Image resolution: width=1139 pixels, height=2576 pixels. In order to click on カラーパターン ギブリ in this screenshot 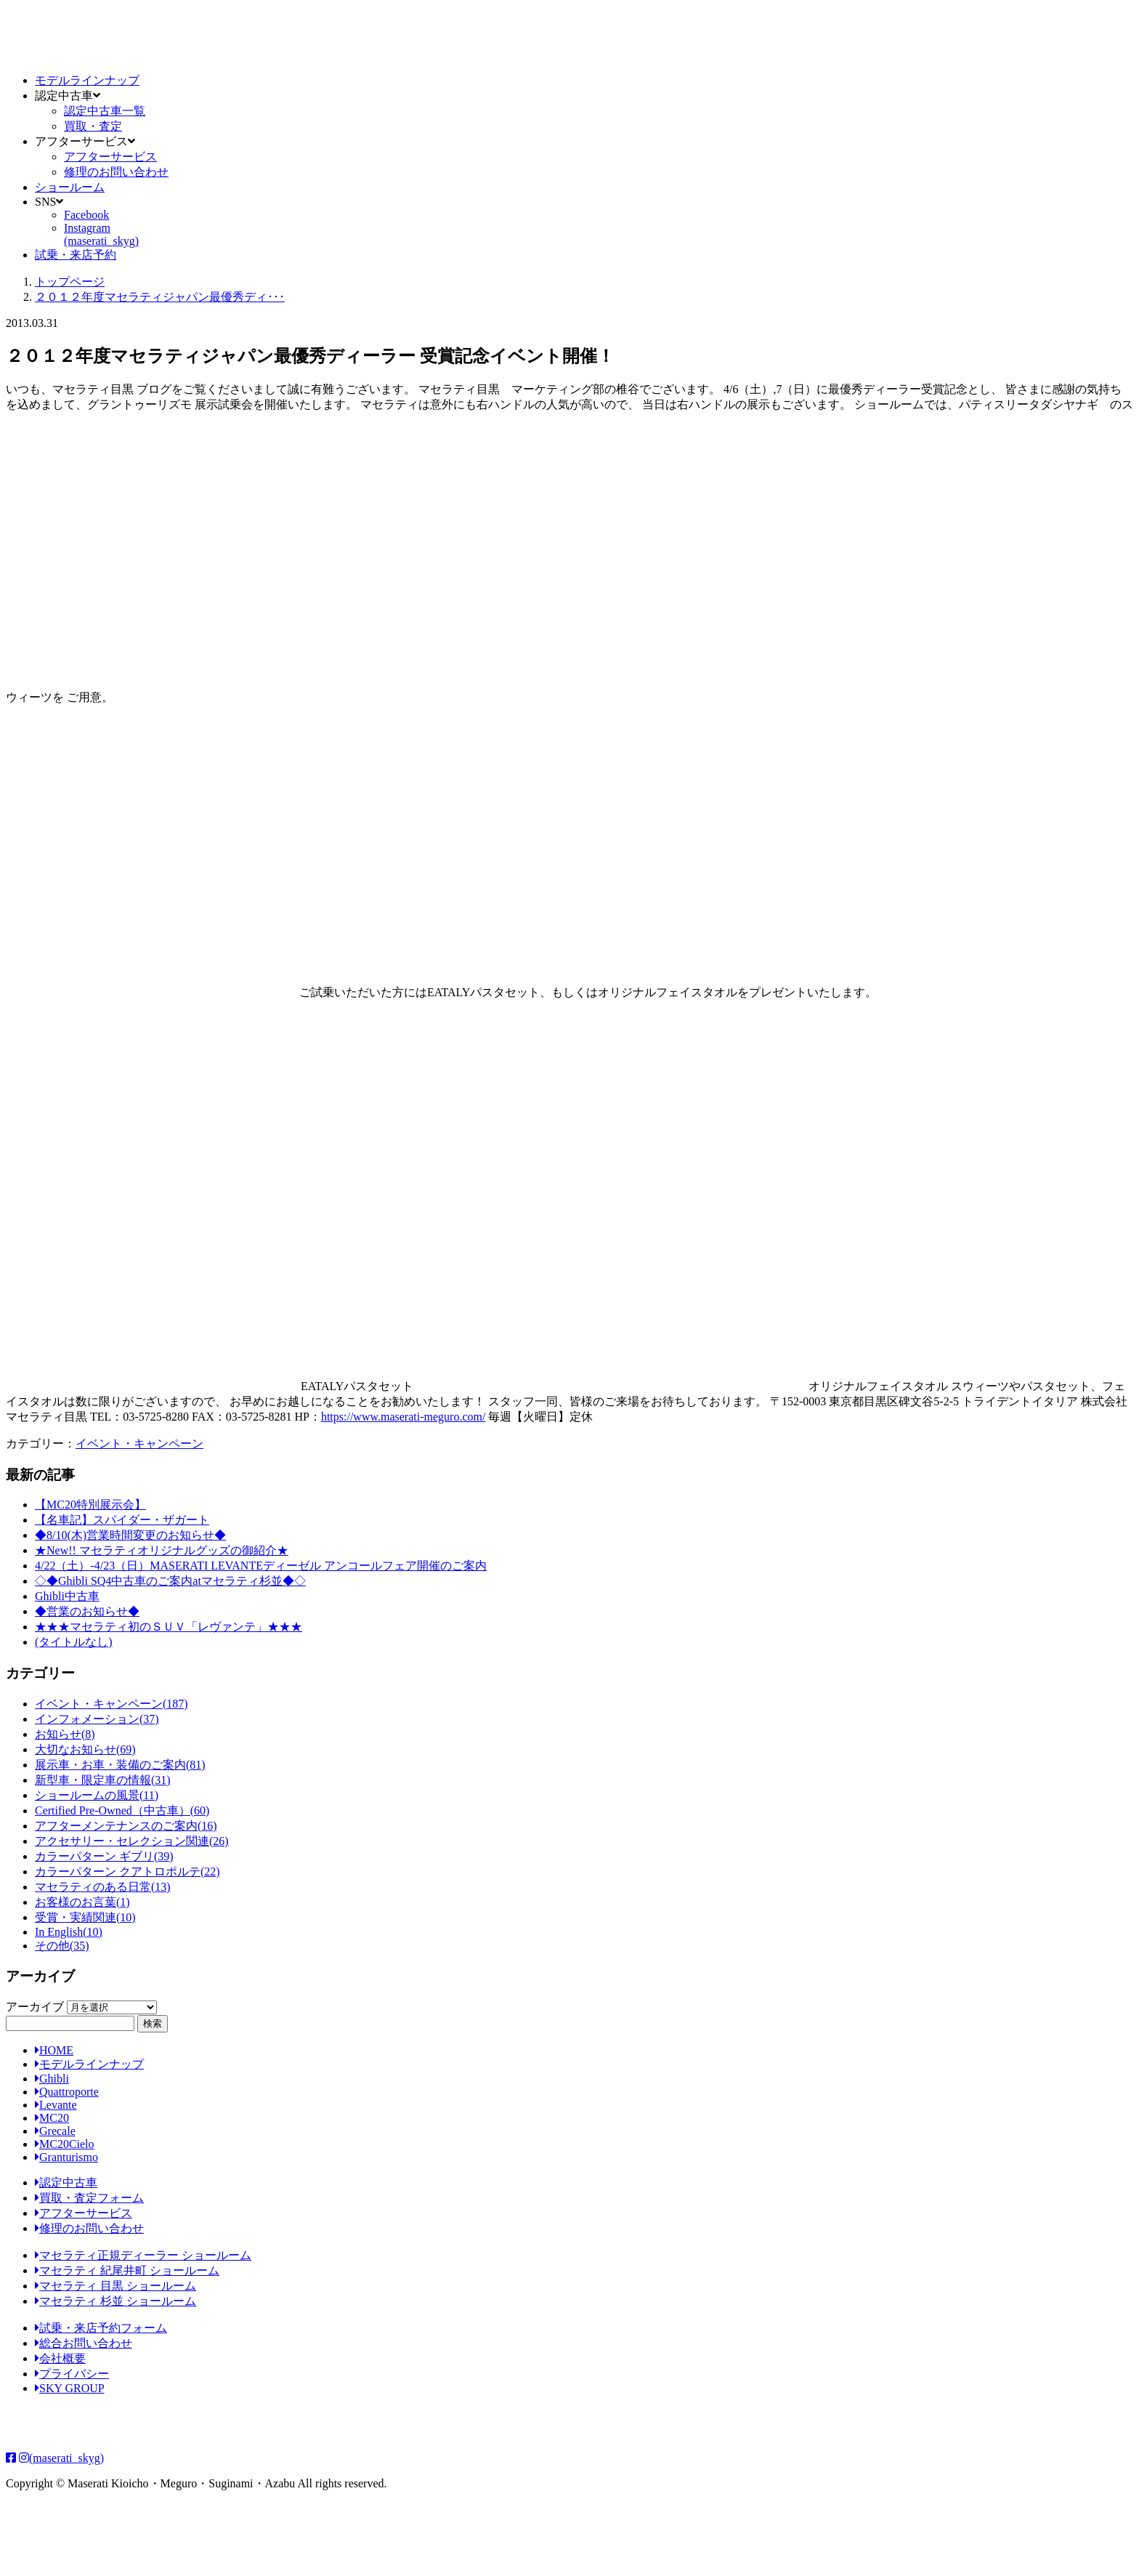, I will do `click(104, 1856)`.